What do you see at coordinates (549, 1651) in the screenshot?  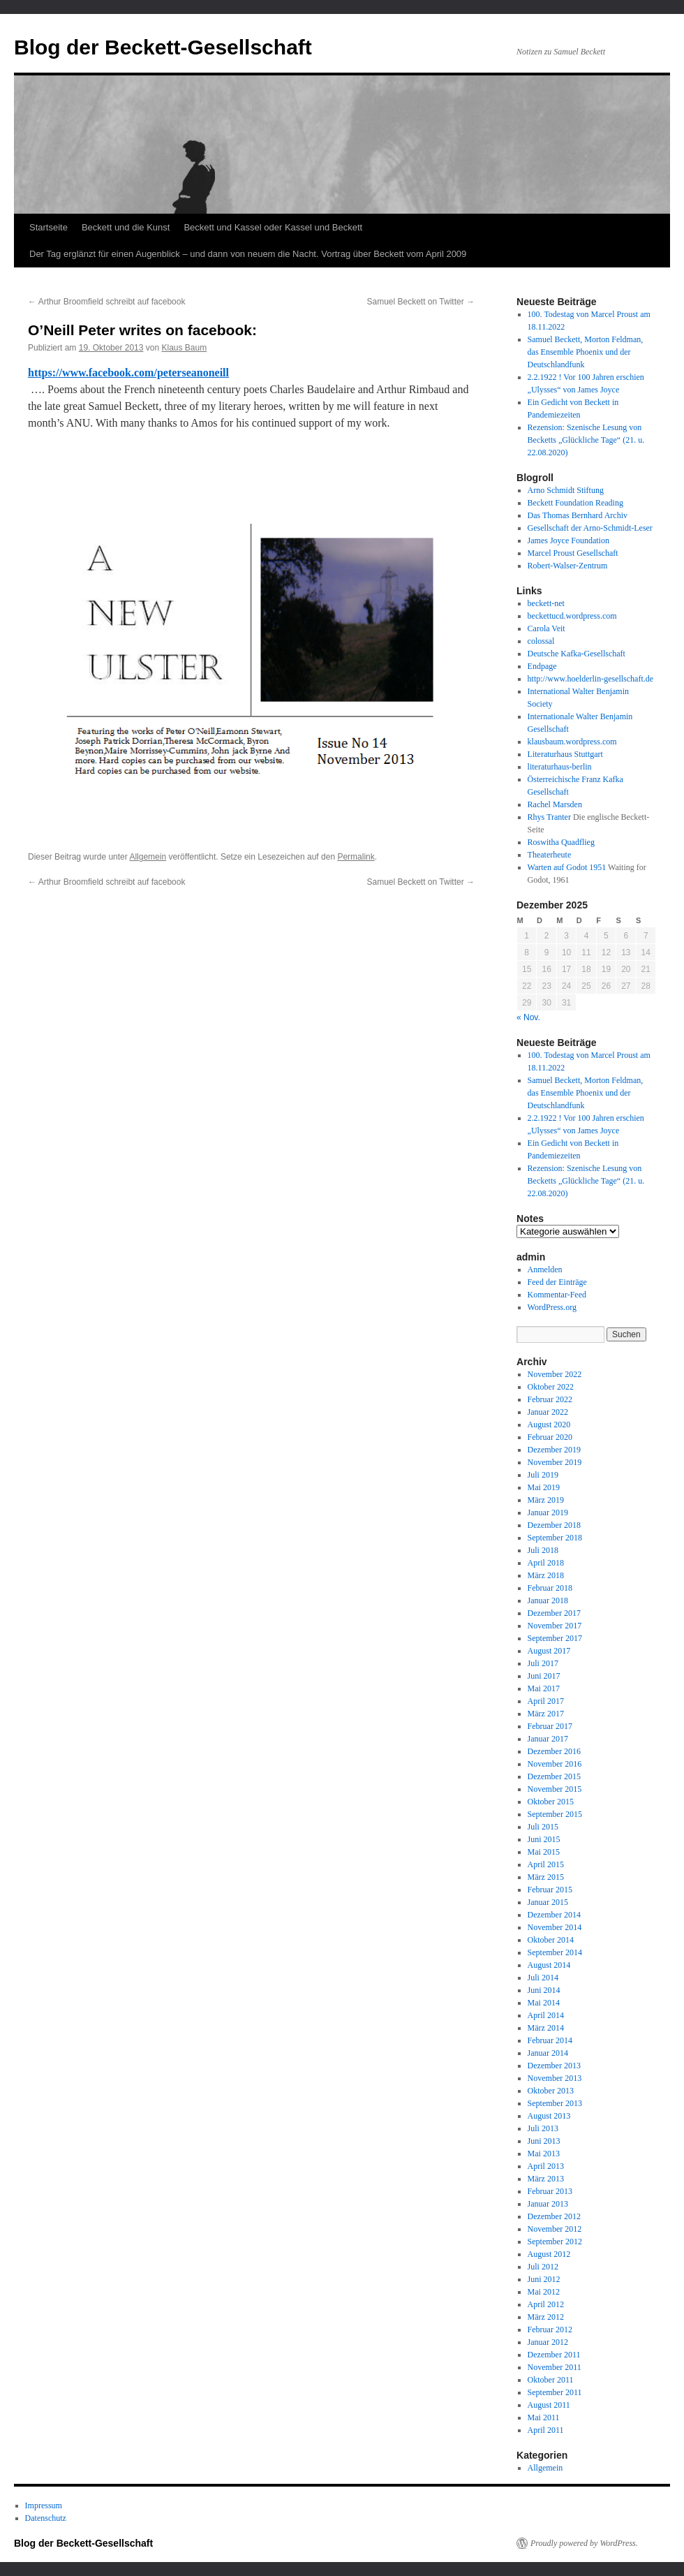 I see `August 2017` at bounding box center [549, 1651].